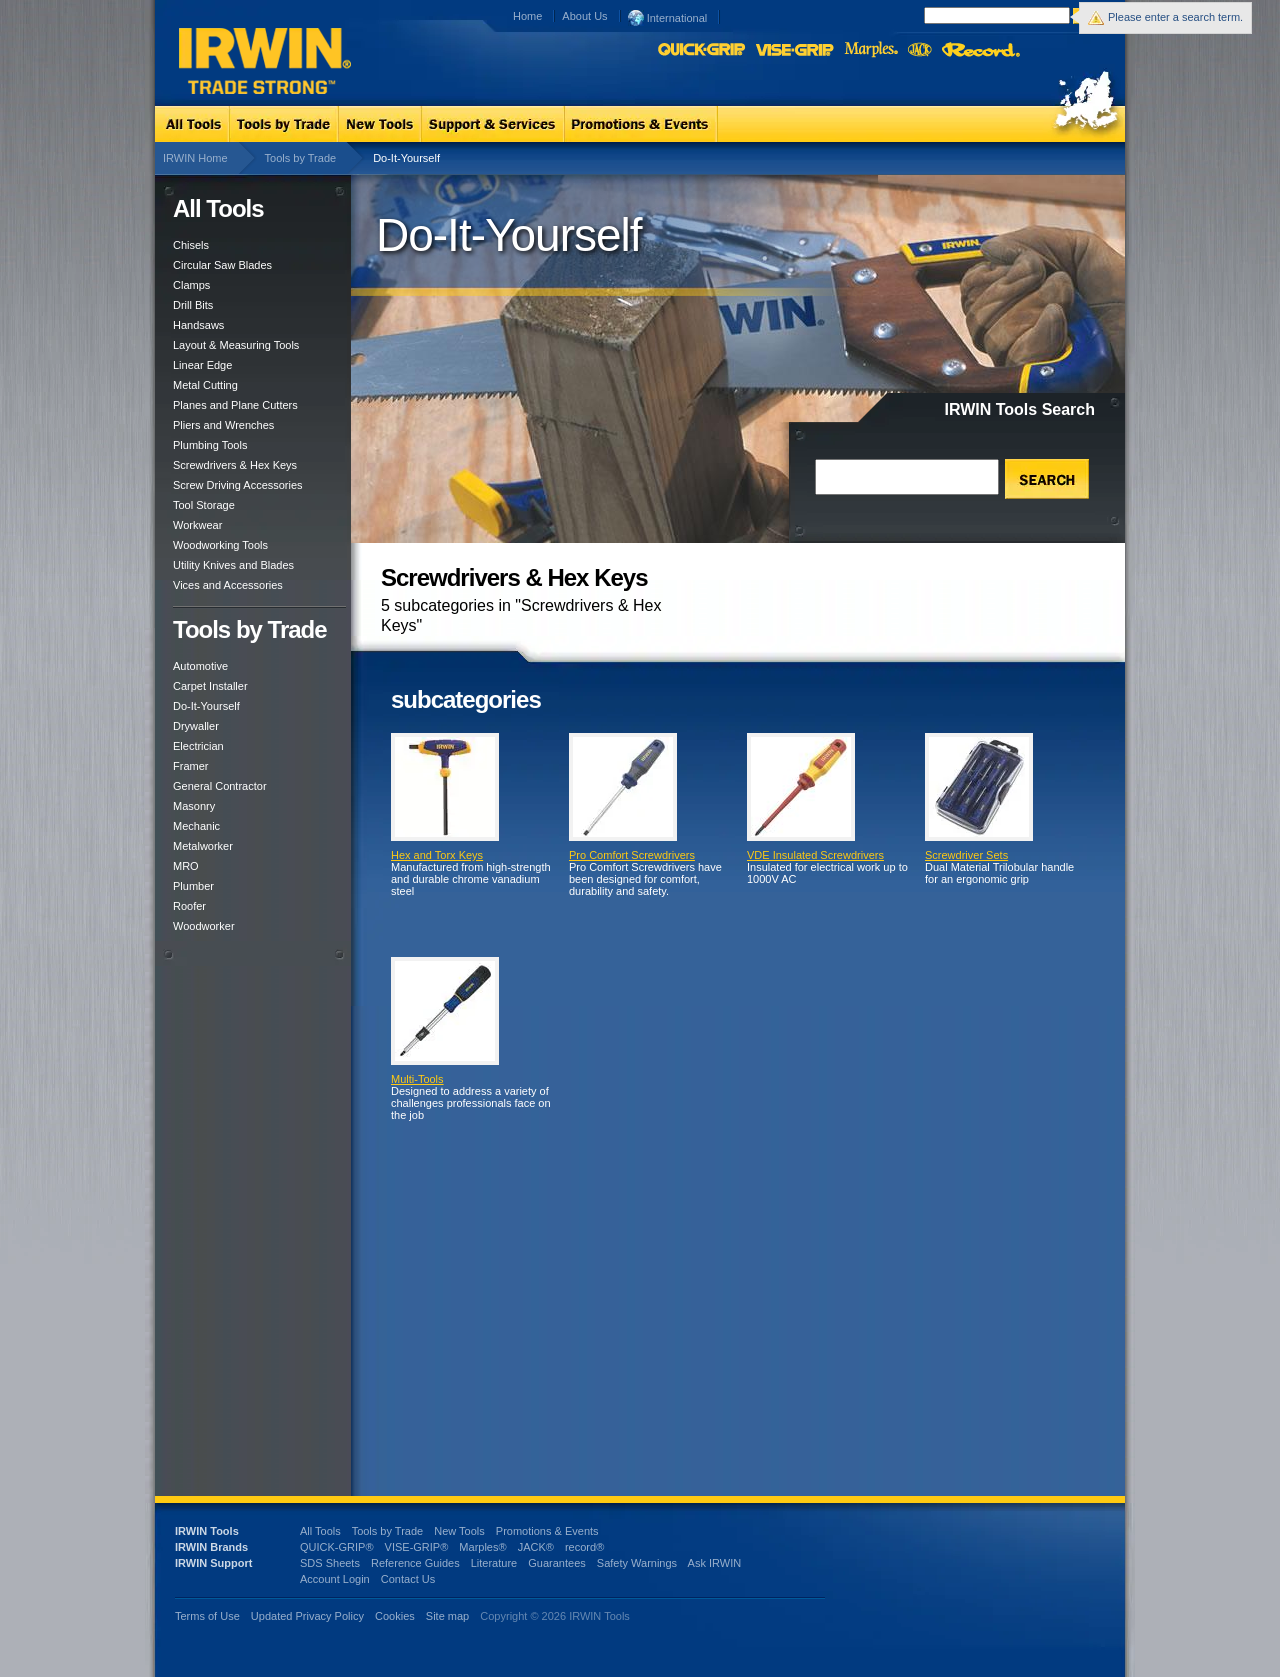  Describe the element at coordinates (482, 1547) in the screenshot. I see `Marples®` at that location.